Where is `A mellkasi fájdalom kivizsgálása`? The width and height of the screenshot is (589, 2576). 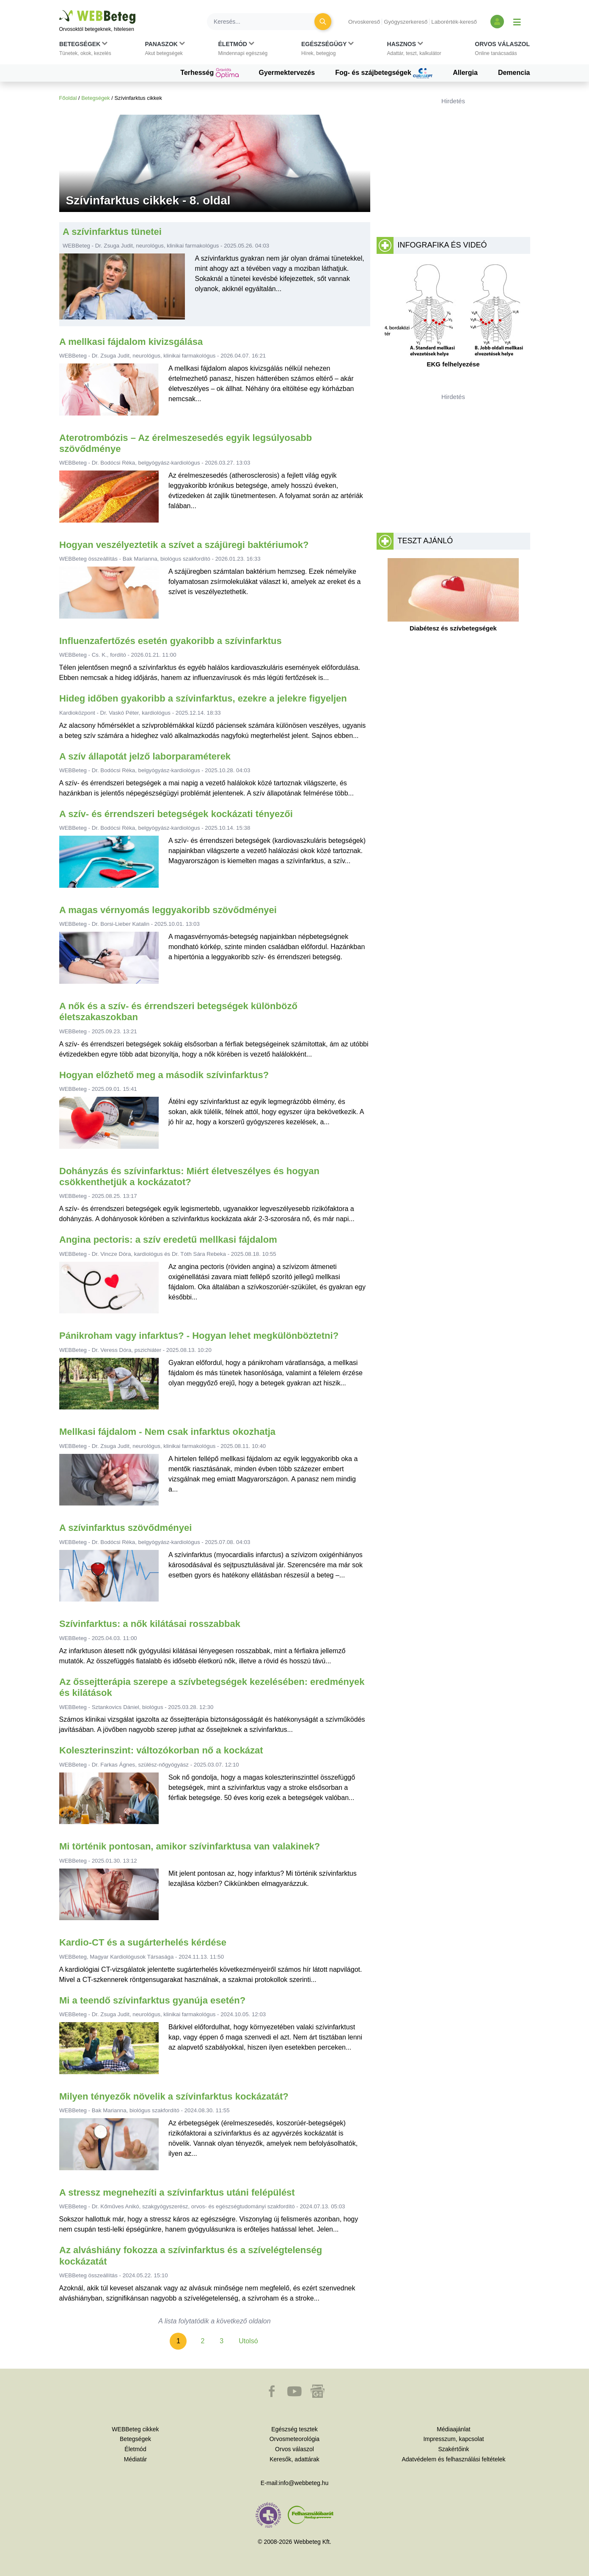
A mellkasi fájdalom kivizsgálása is located at coordinates (131, 341).